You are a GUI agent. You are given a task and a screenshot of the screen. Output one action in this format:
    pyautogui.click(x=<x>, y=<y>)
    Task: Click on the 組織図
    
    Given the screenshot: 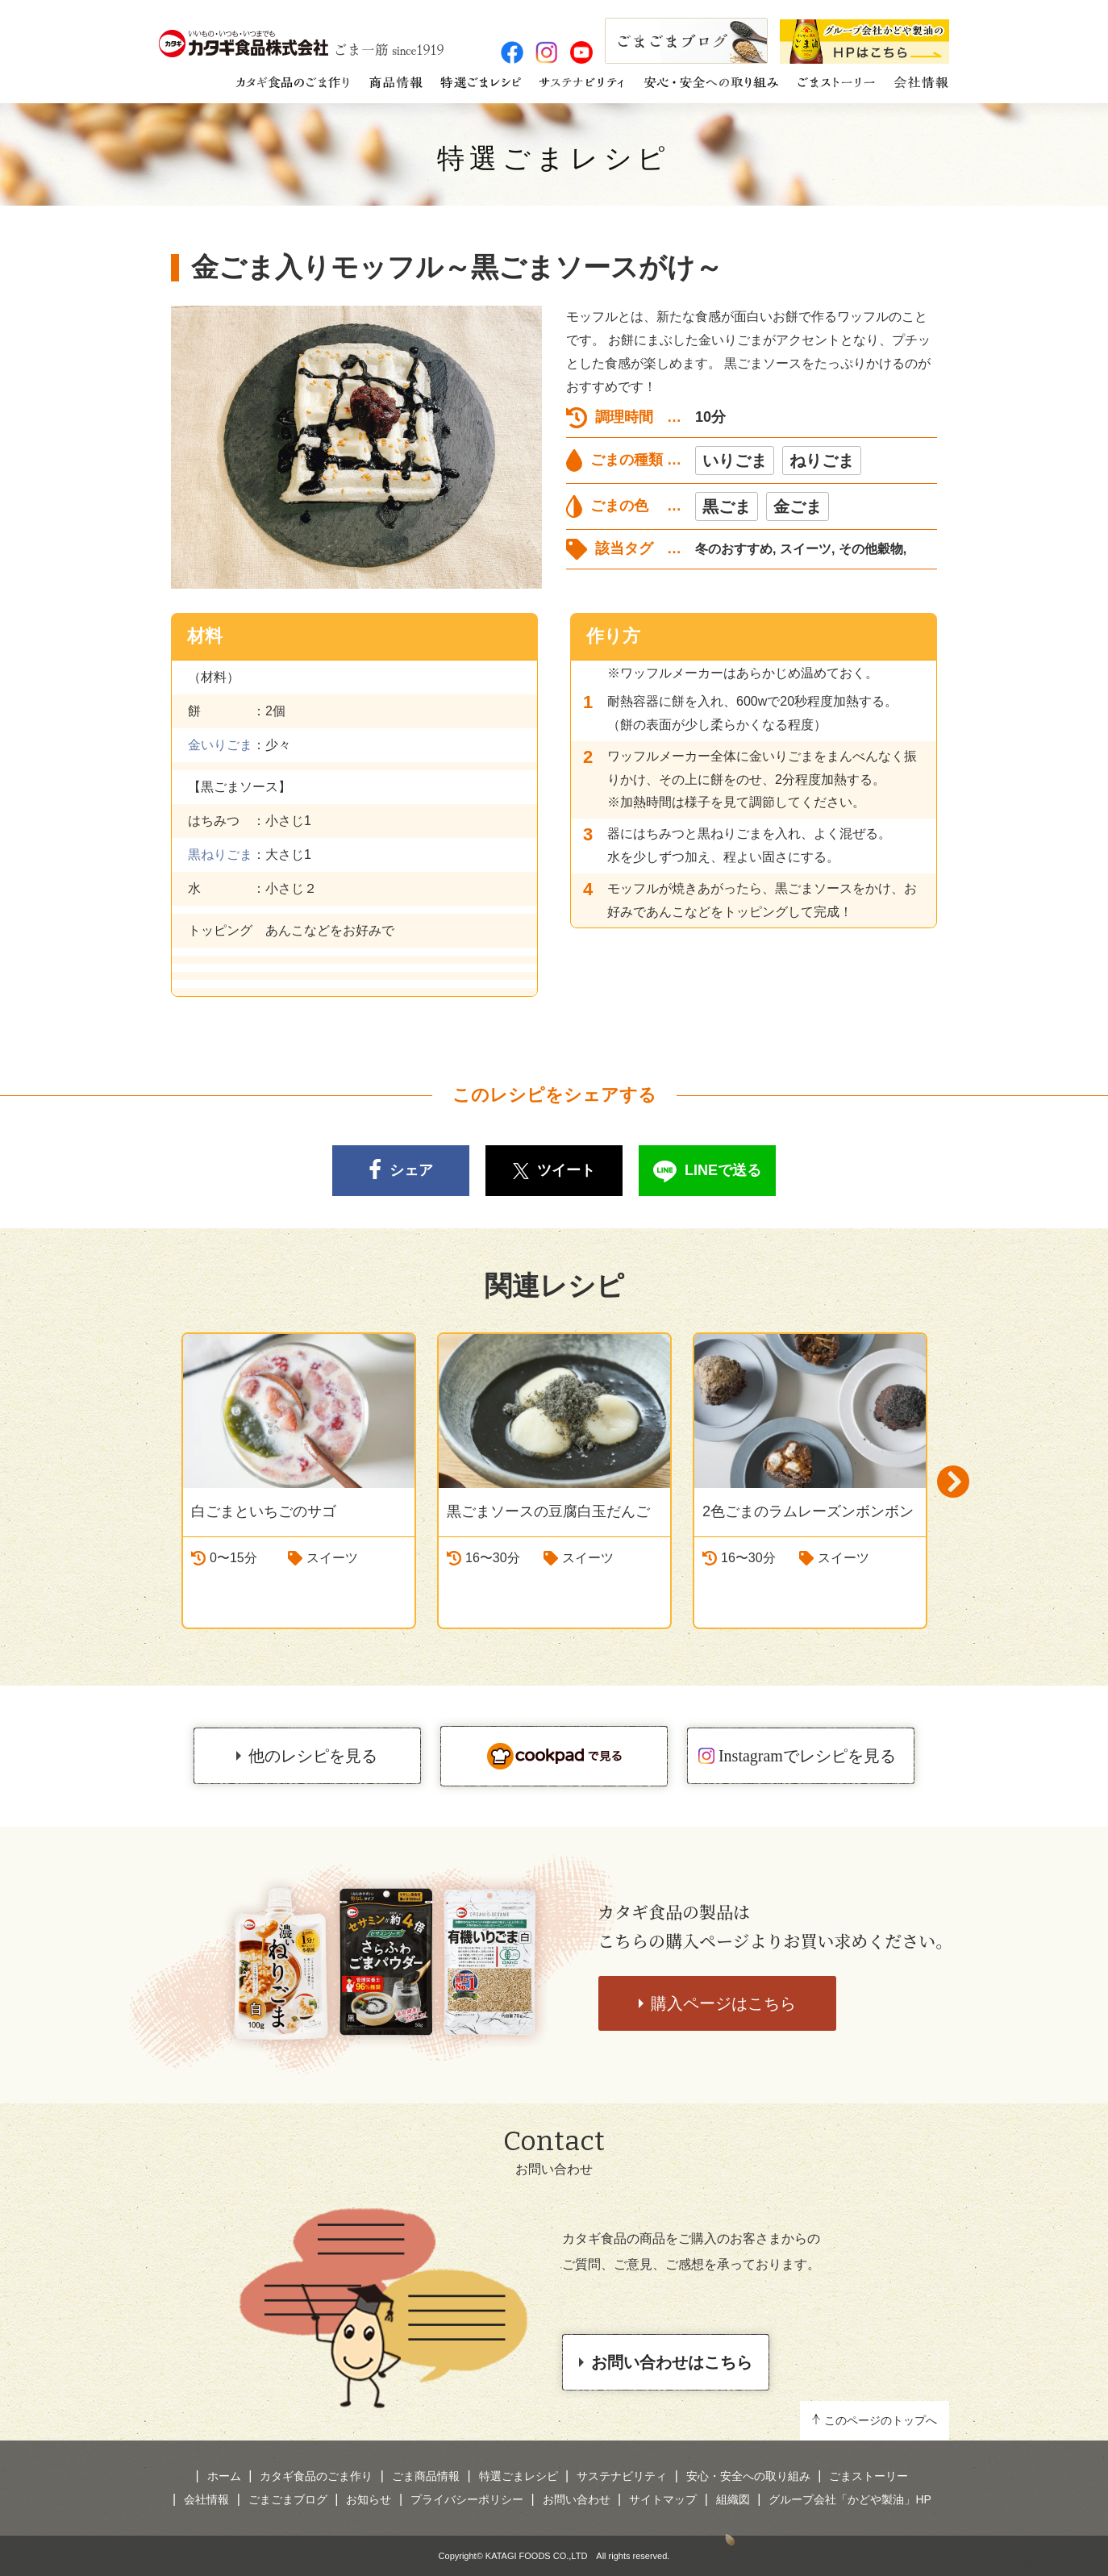 What is the action you would take?
    pyautogui.click(x=733, y=2499)
    